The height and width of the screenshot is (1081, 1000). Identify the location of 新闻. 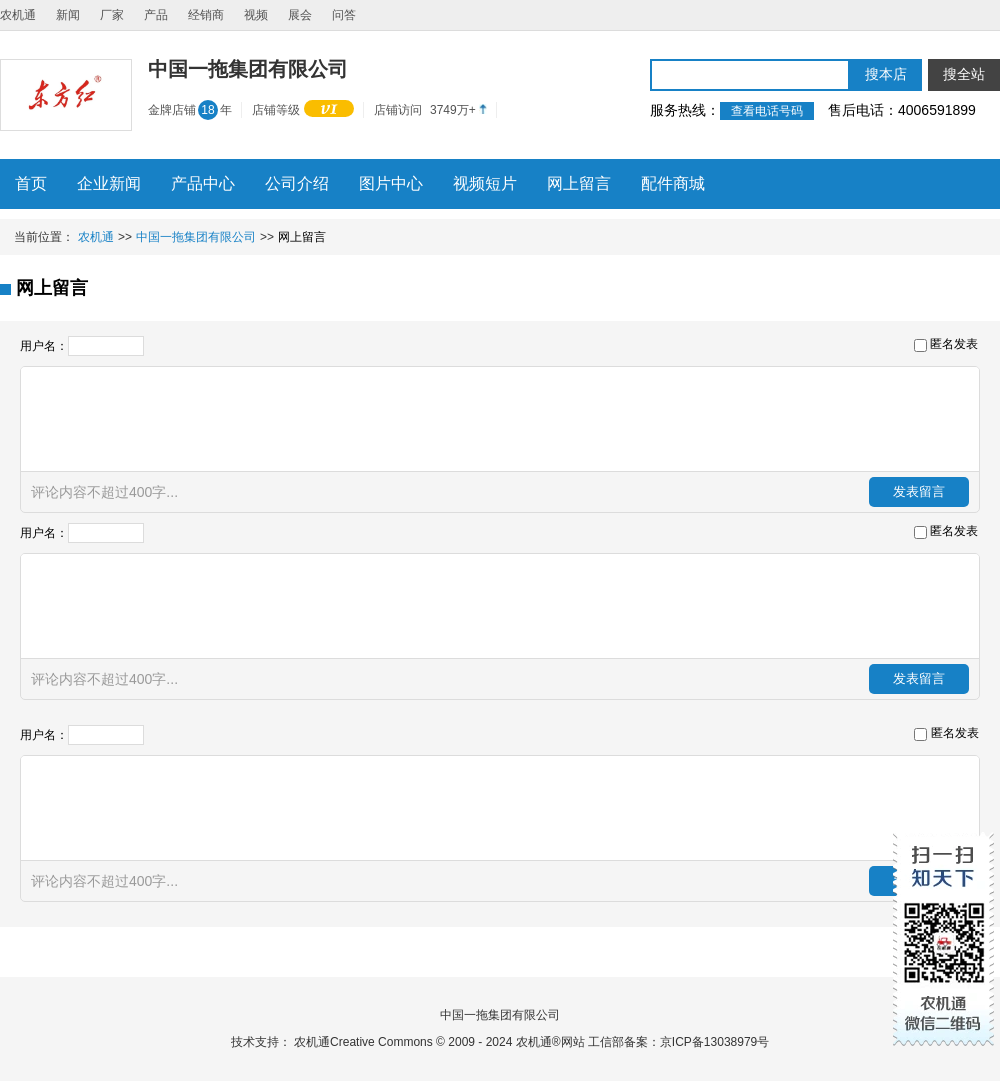
(68, 15).